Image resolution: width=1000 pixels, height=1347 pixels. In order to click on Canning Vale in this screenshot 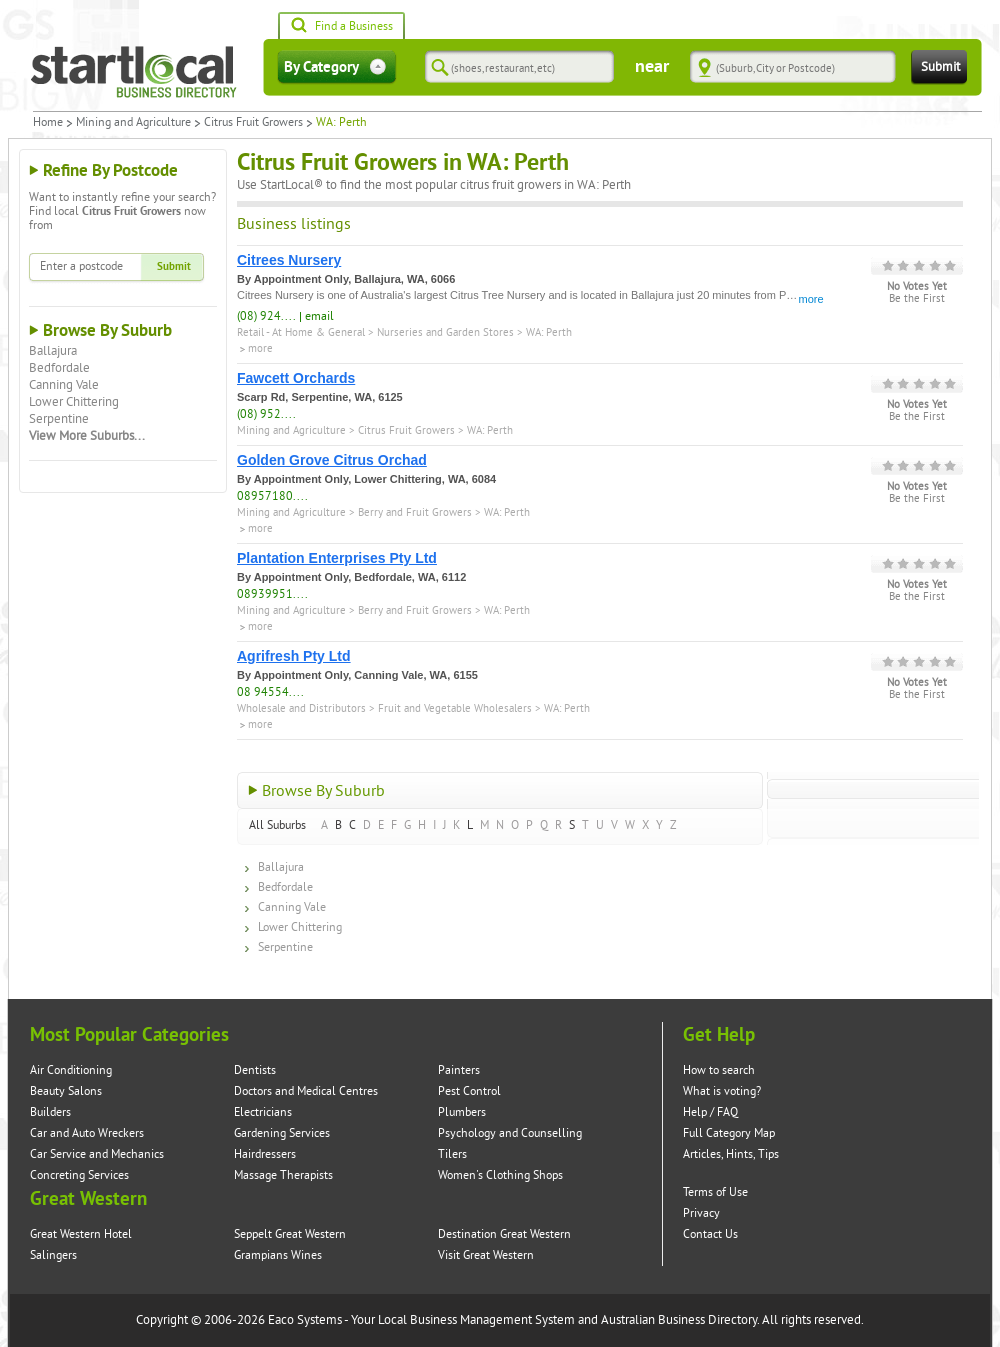, I will do `click(64, 385)`.